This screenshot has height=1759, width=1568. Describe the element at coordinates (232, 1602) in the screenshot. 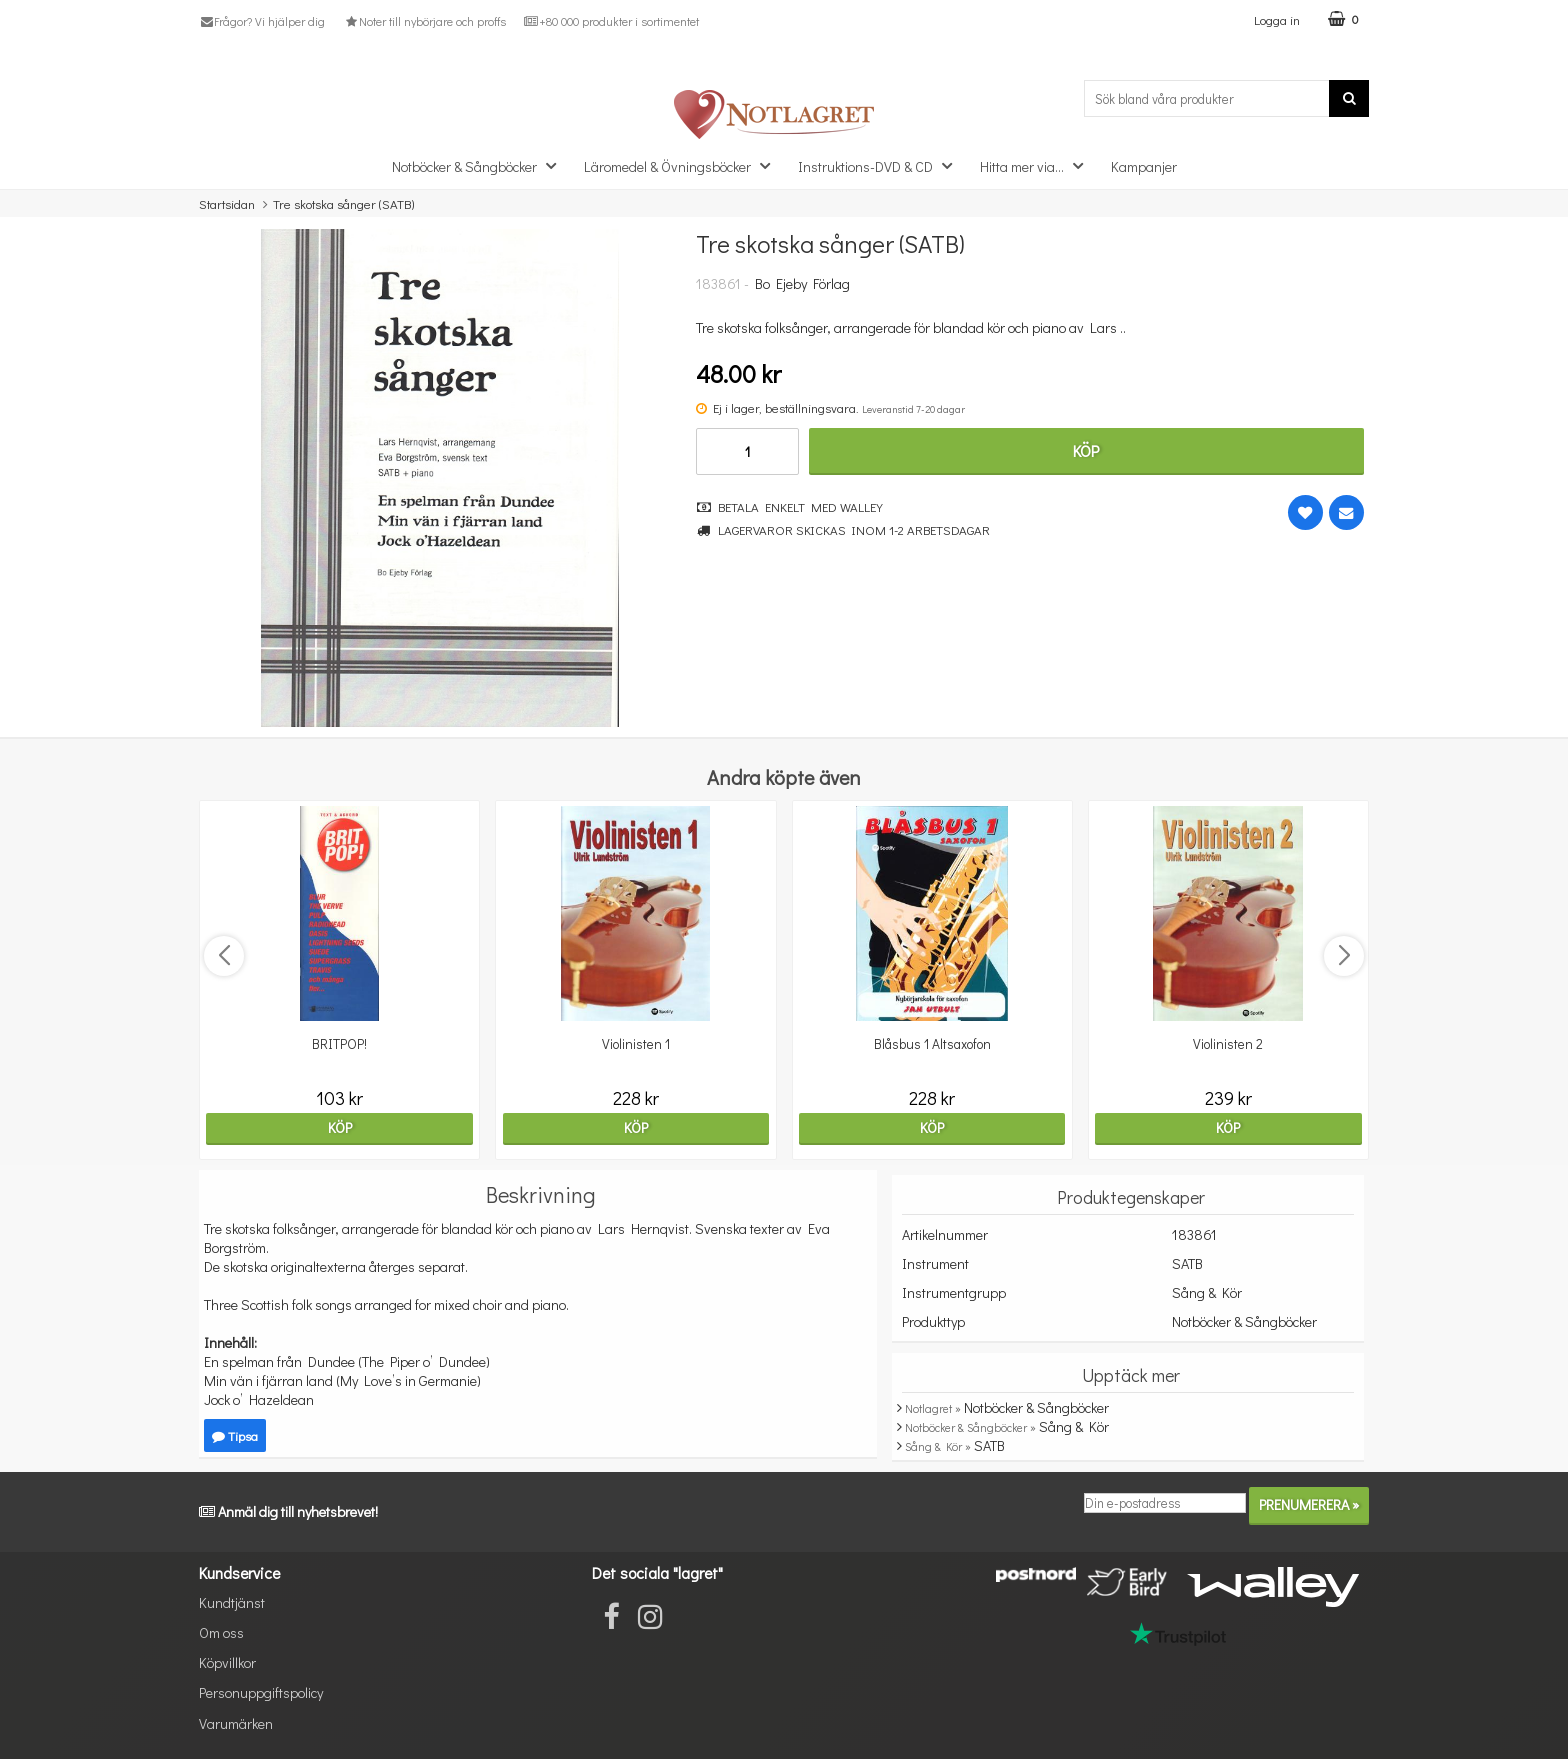

I see `Kundtjänst` at that location.